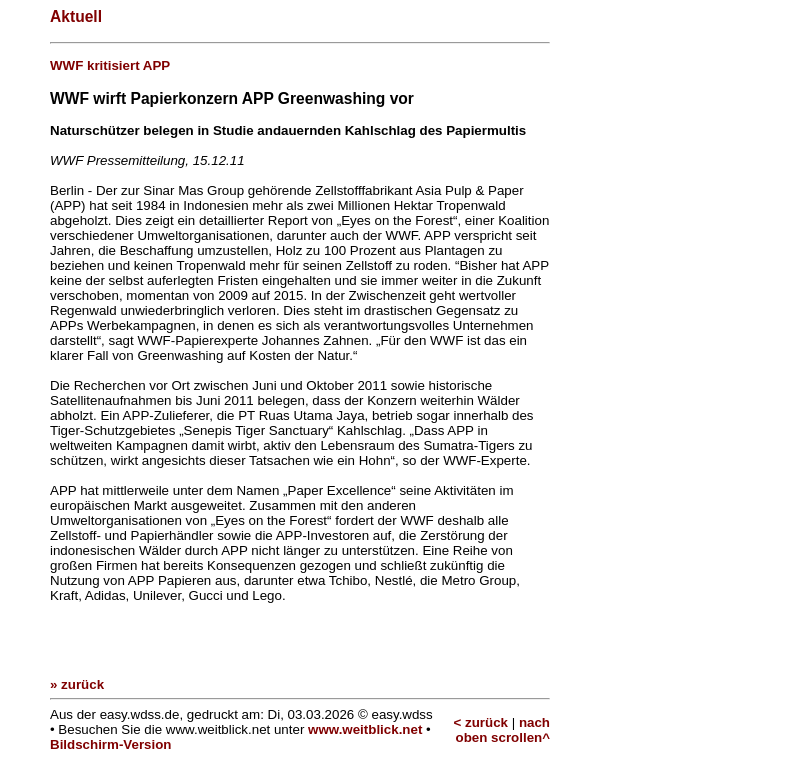 The image size is (796, 760). What do you see at coordinates (76, 16) in the screenshot?
I see `Aktuell` at bounding box center [76, 16].